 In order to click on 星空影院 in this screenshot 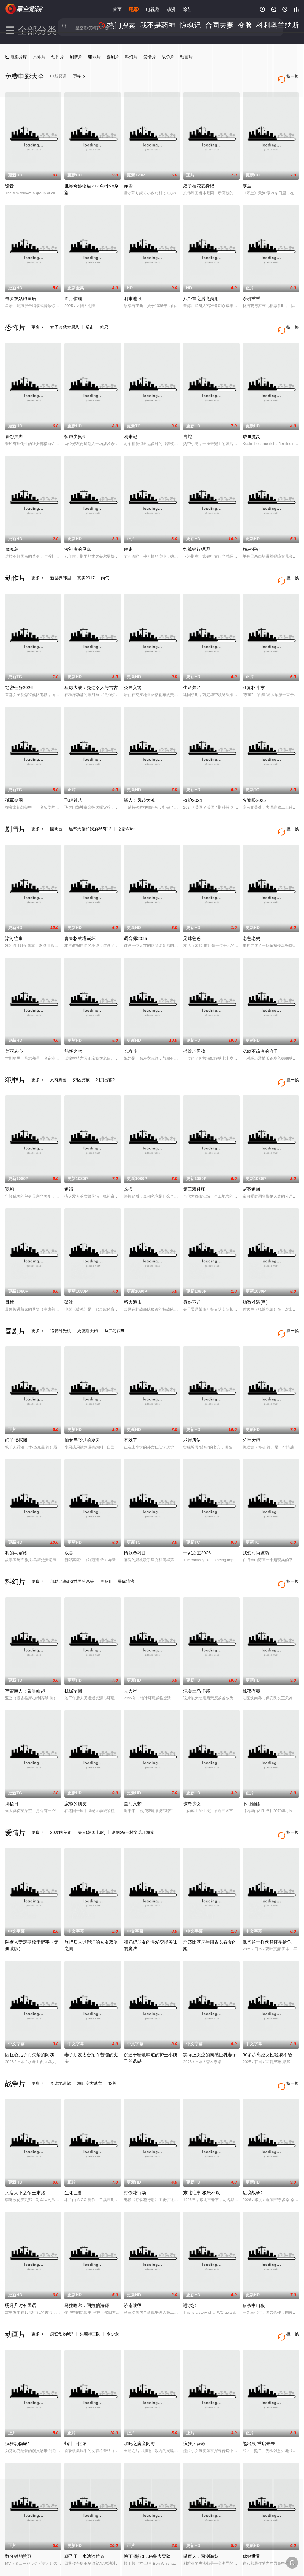, I will do `click(24, 9)`.